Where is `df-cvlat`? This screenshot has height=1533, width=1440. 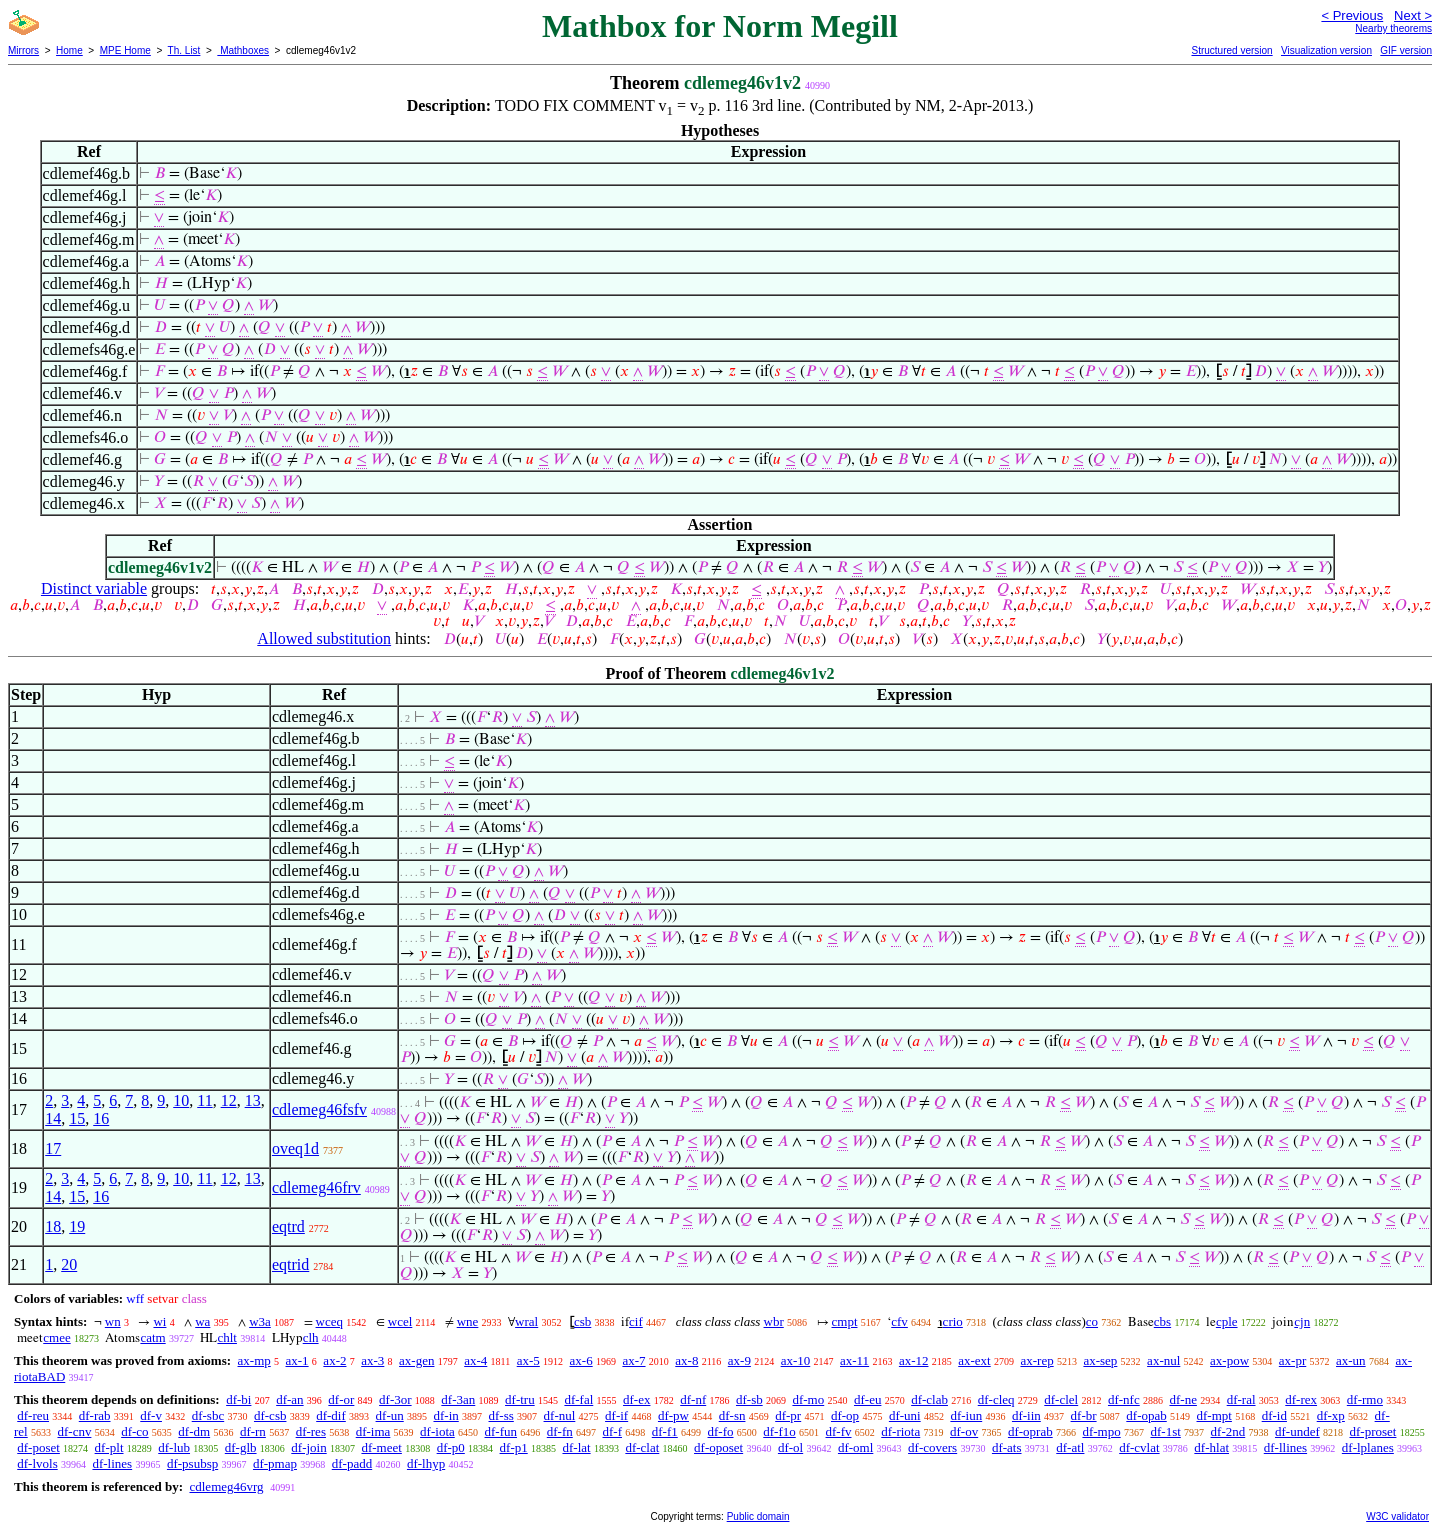 df-cvlat is located at coordinates (1139, 1447).